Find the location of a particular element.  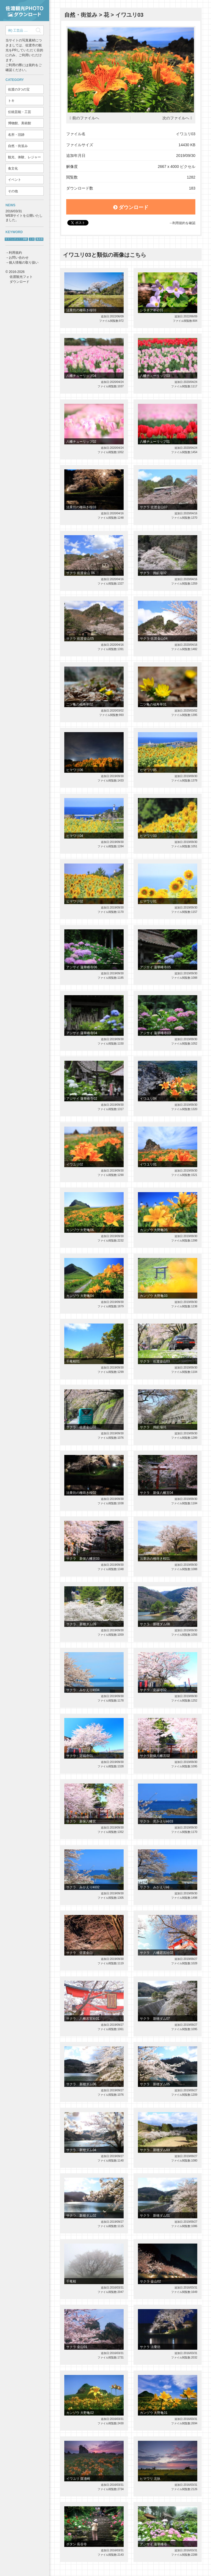

お問い合わせ is located at coordinates (19, 257).